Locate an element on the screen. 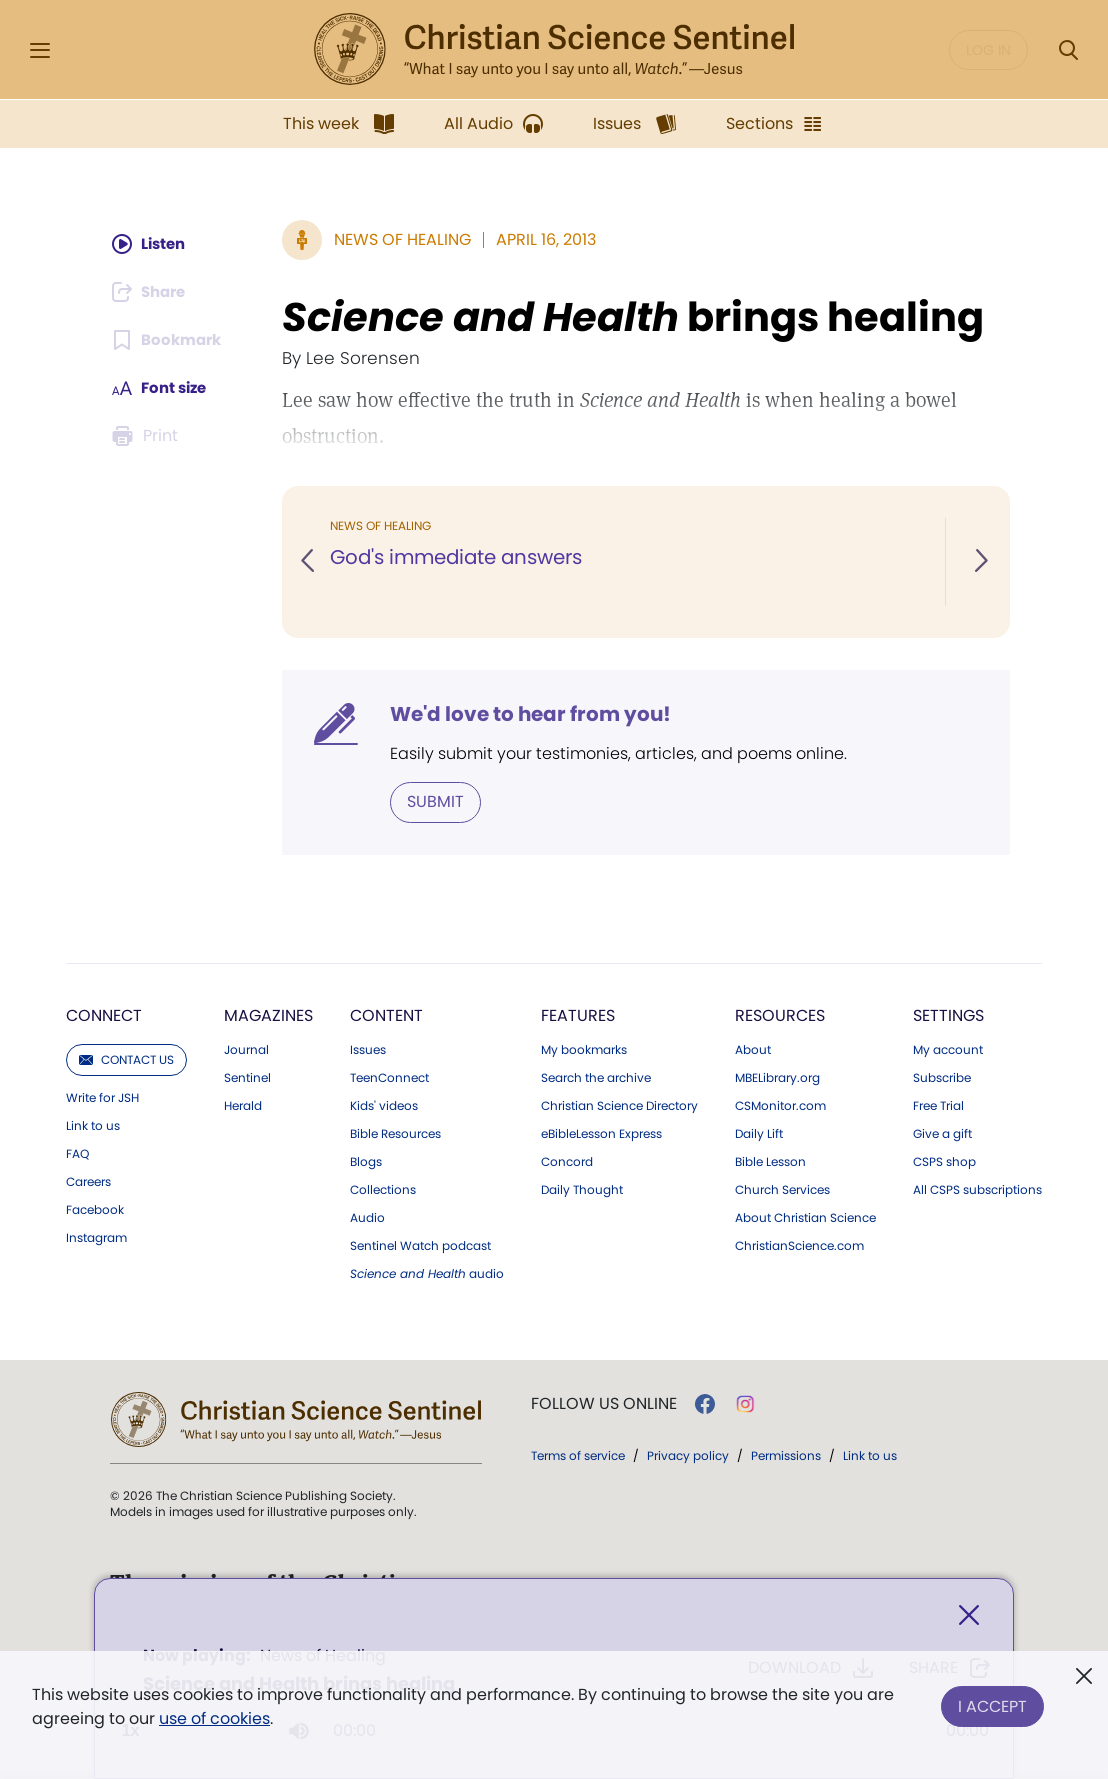 The width and height of the screenshot is (1108, 1779). Connect is located at coordinates (104, 1014).